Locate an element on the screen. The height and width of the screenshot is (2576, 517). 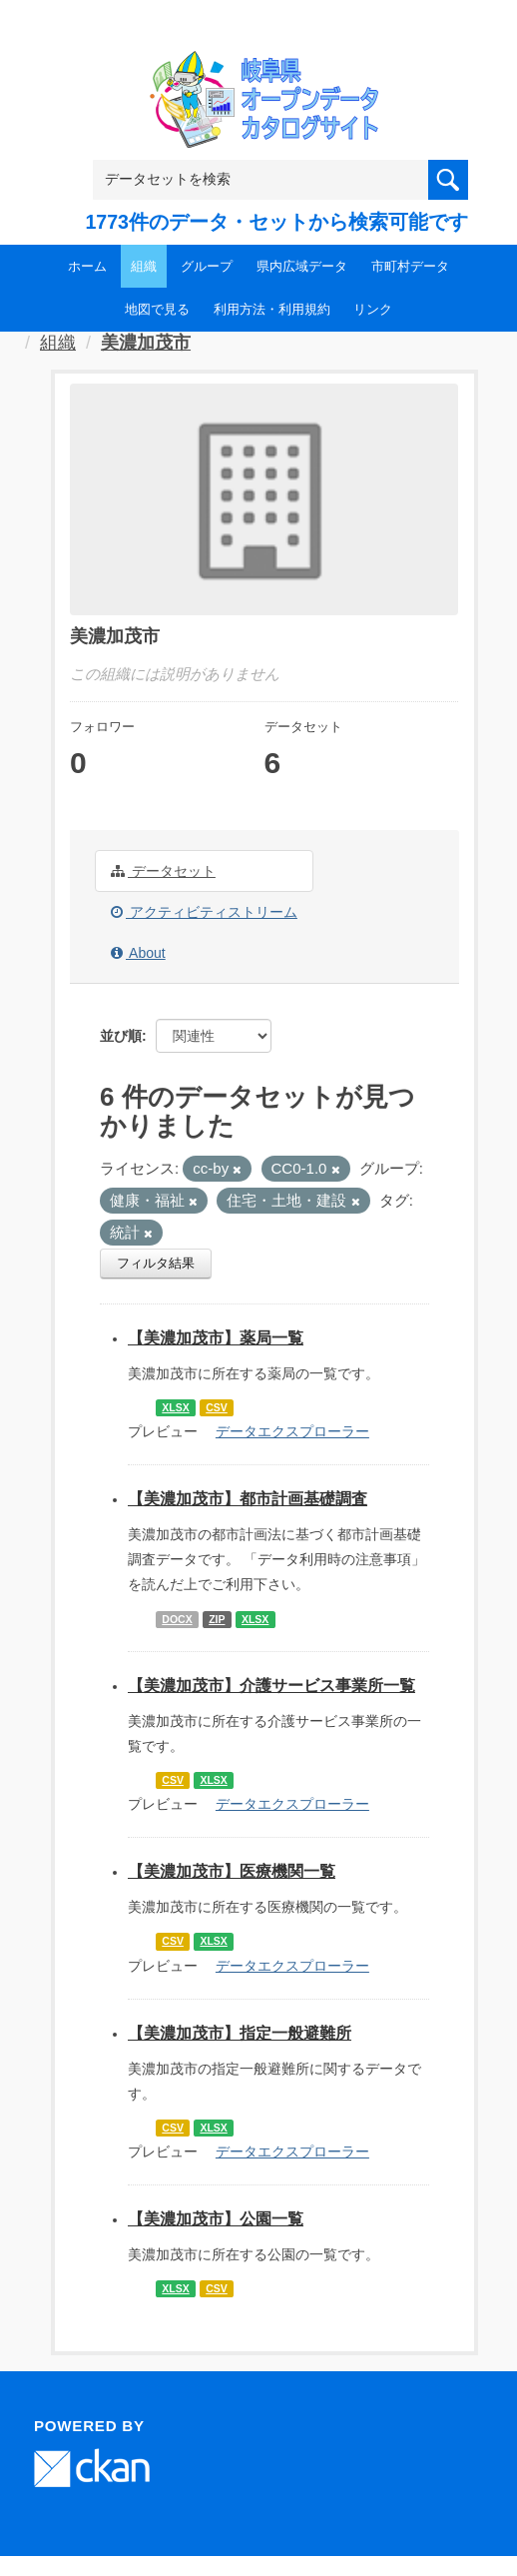
データセット is located at coordinates (163, 871).